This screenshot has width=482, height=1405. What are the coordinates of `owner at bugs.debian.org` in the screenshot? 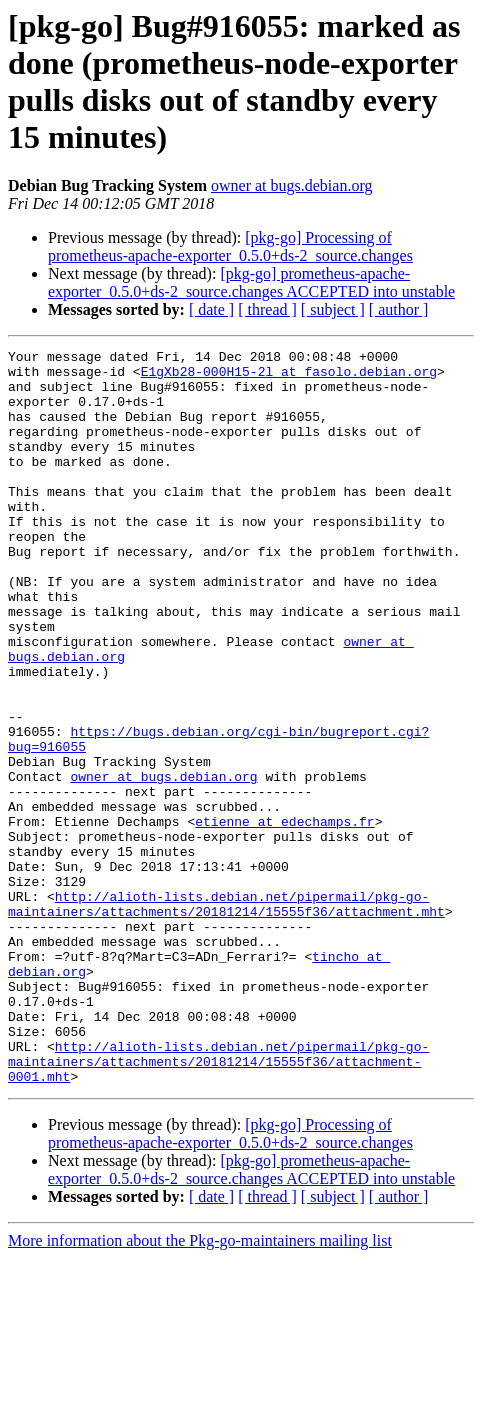 It's located at (291, 185).